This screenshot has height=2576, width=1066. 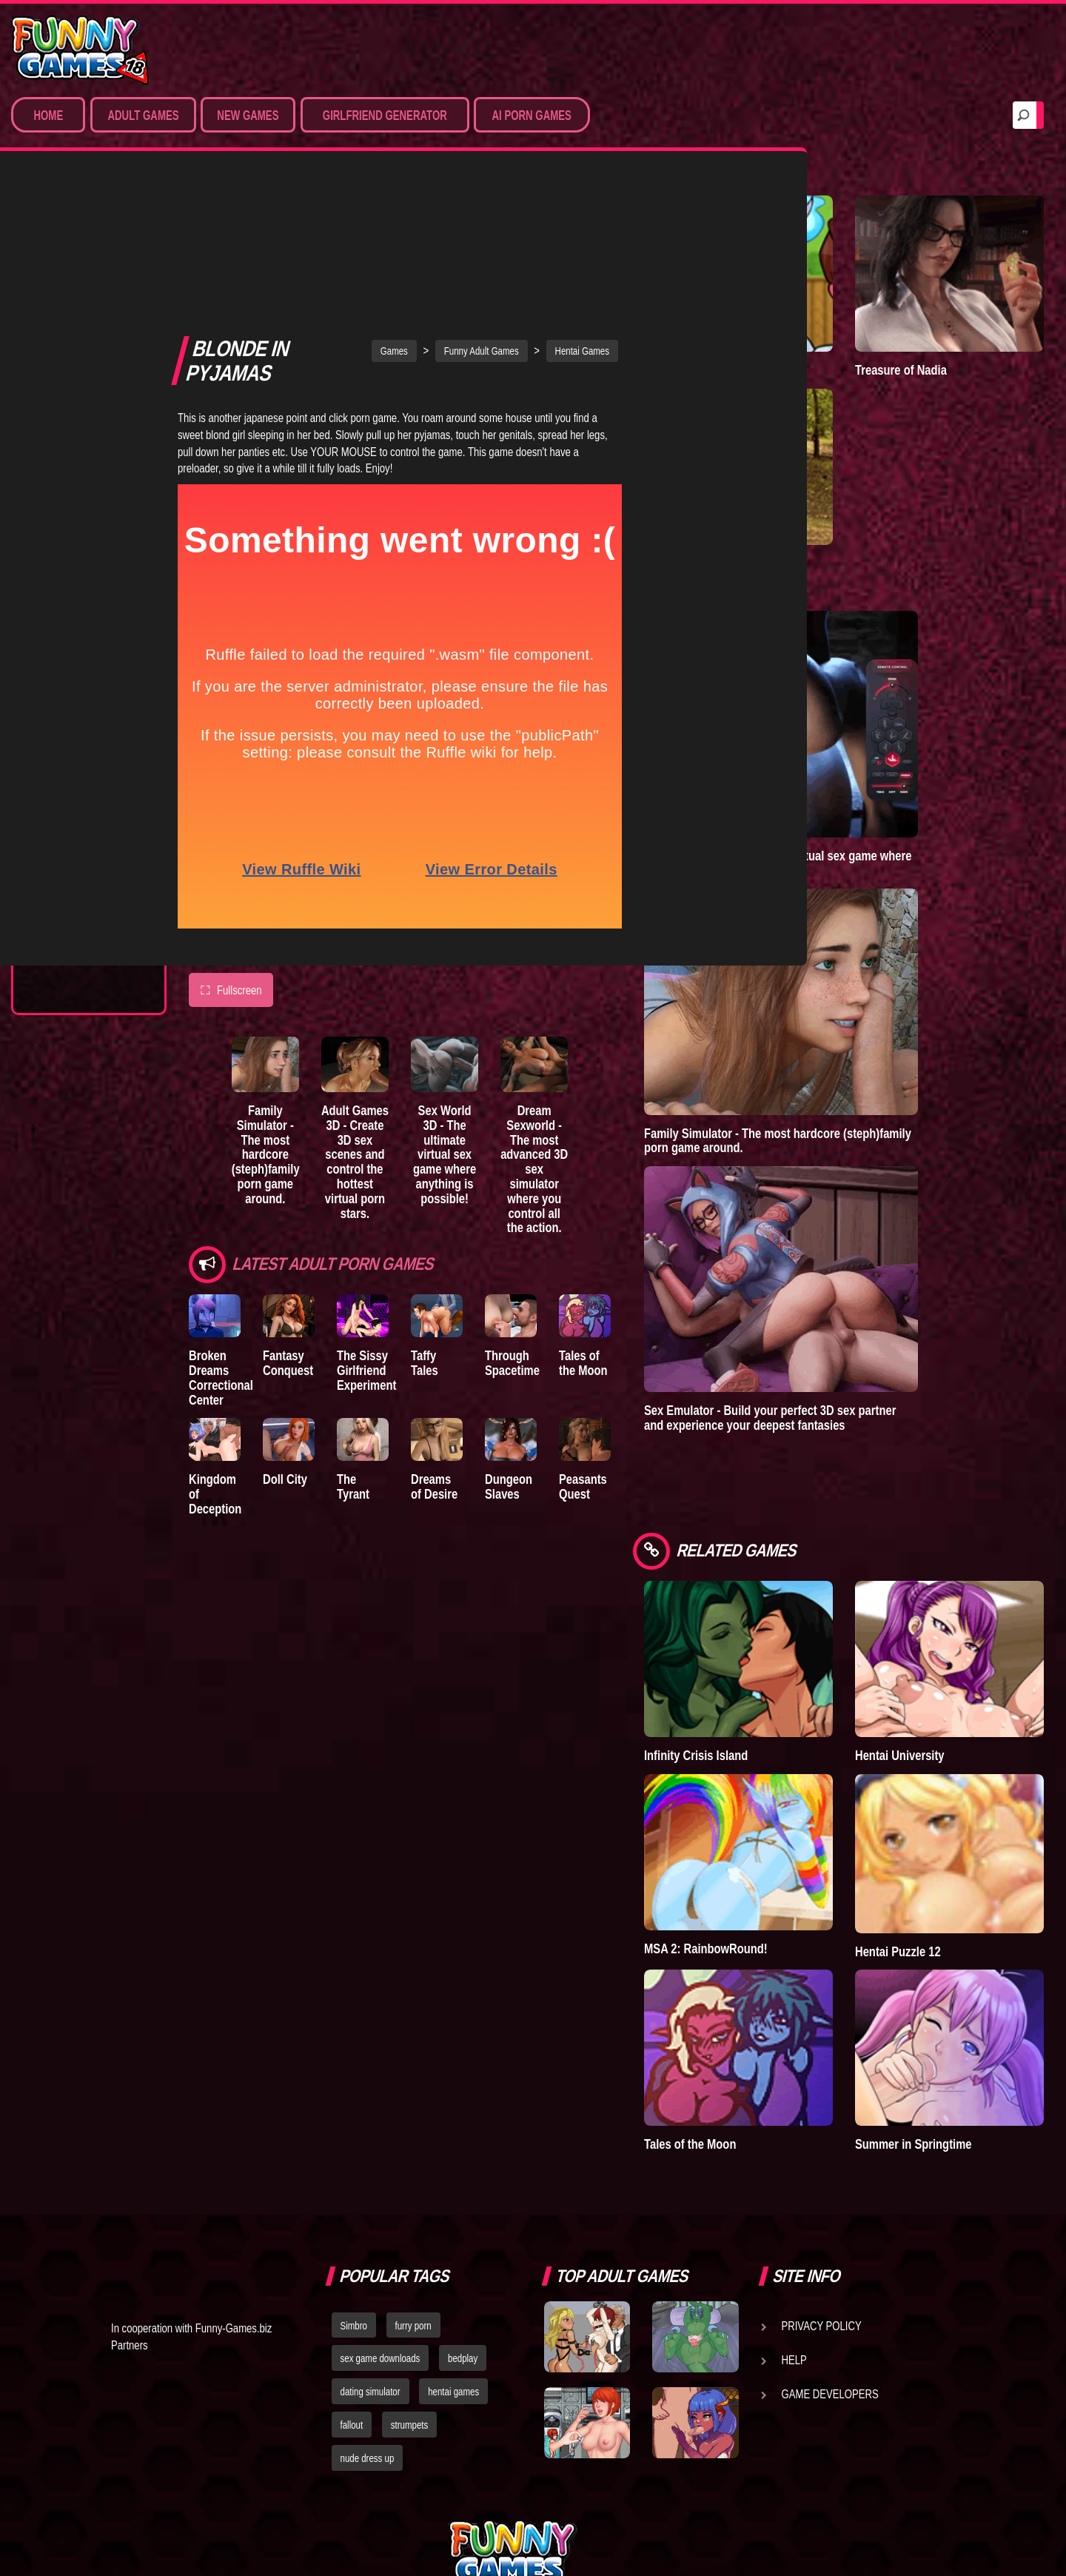 What do you see at coordinates (594, 1016) in the screenshot?
I see `Dream Sexworld - The most advanced 3D sex simulator where you control all the action.` at bounding box center [594, 1016].